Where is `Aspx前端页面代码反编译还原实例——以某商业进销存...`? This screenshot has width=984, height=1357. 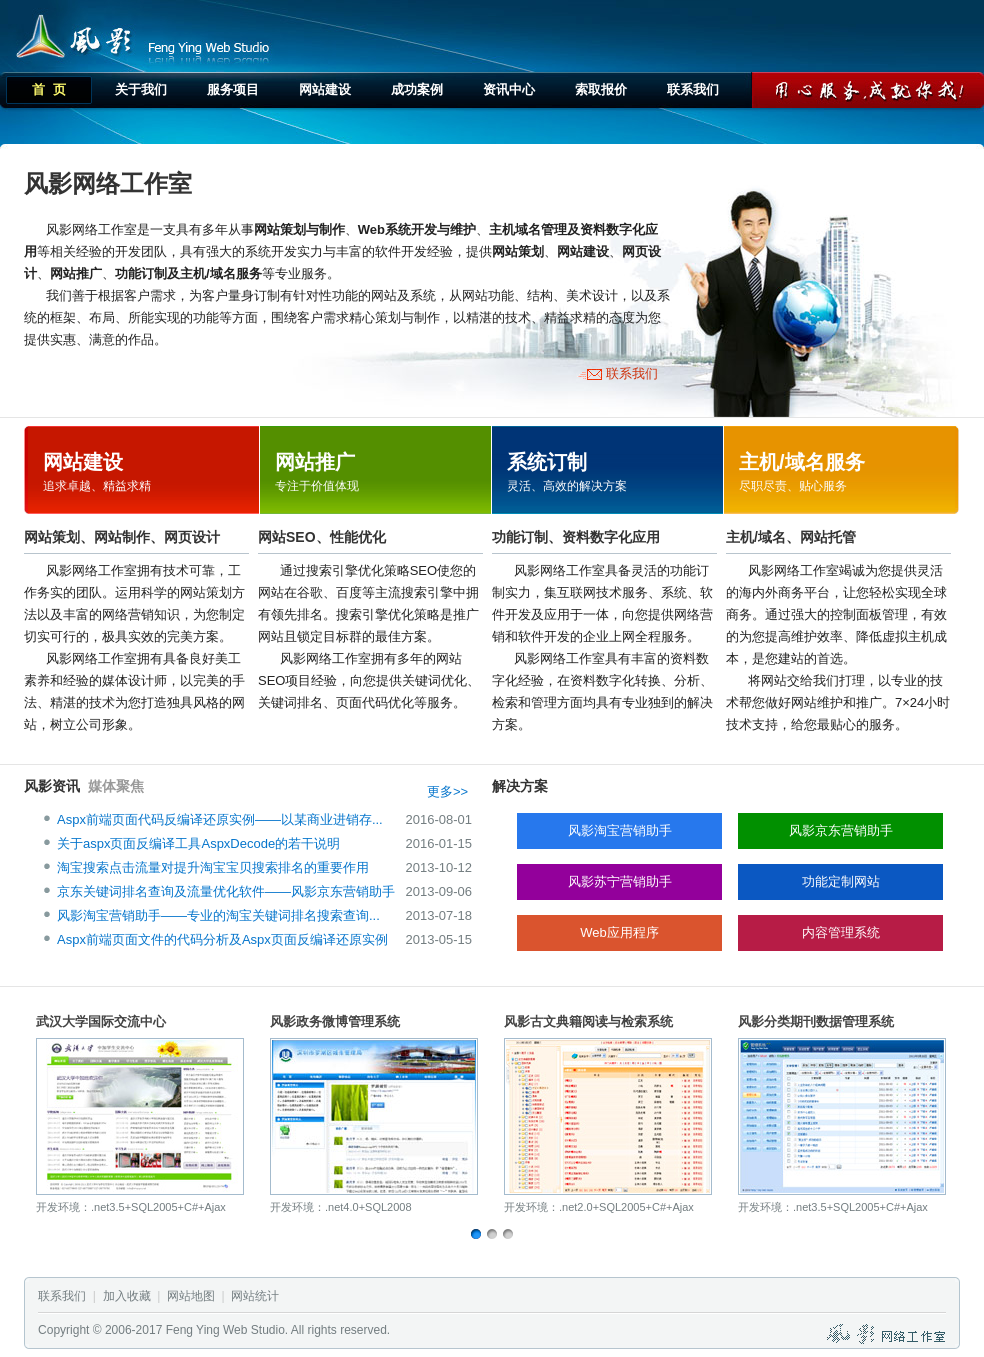
Aspx前端页面代码反编译还原实例——以某商业进销存... is located at coordinates (220, 819).